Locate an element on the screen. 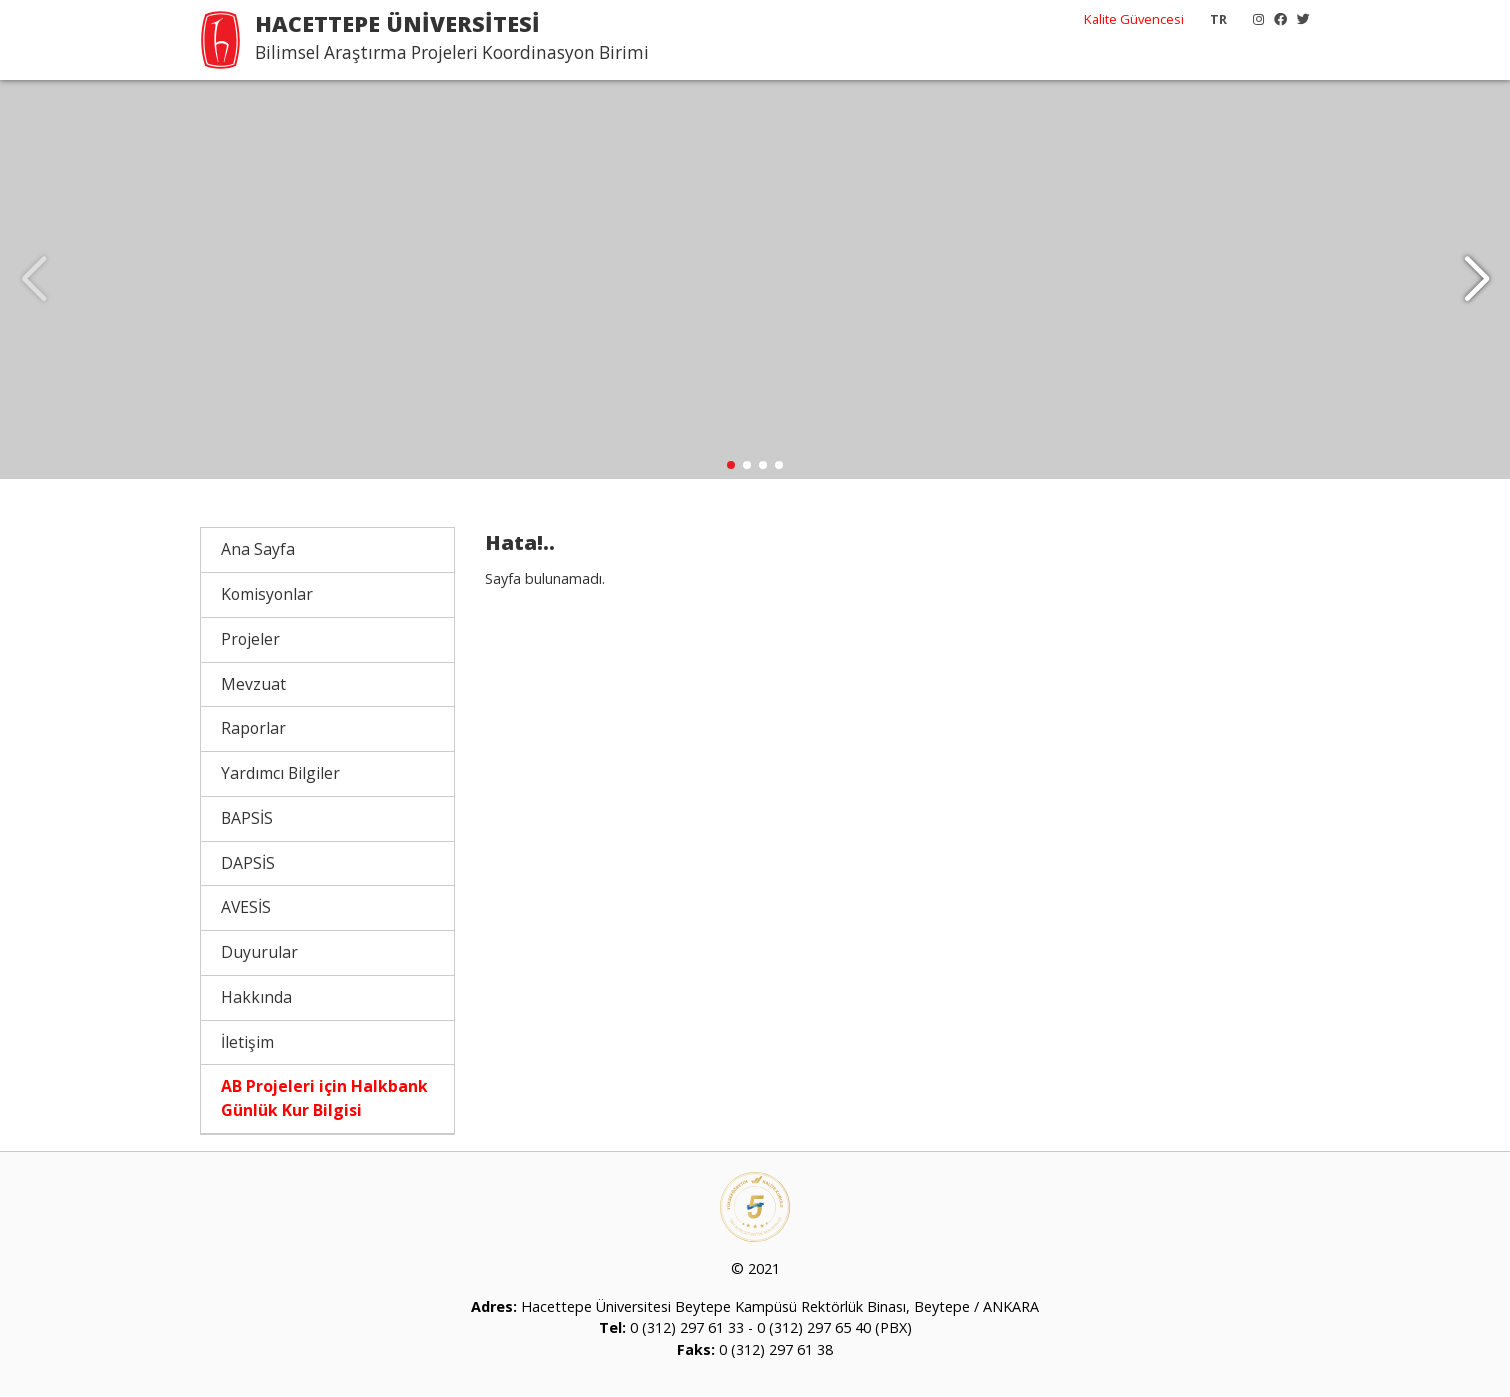  Ana Sayfa is located at coordinates (258, 550).